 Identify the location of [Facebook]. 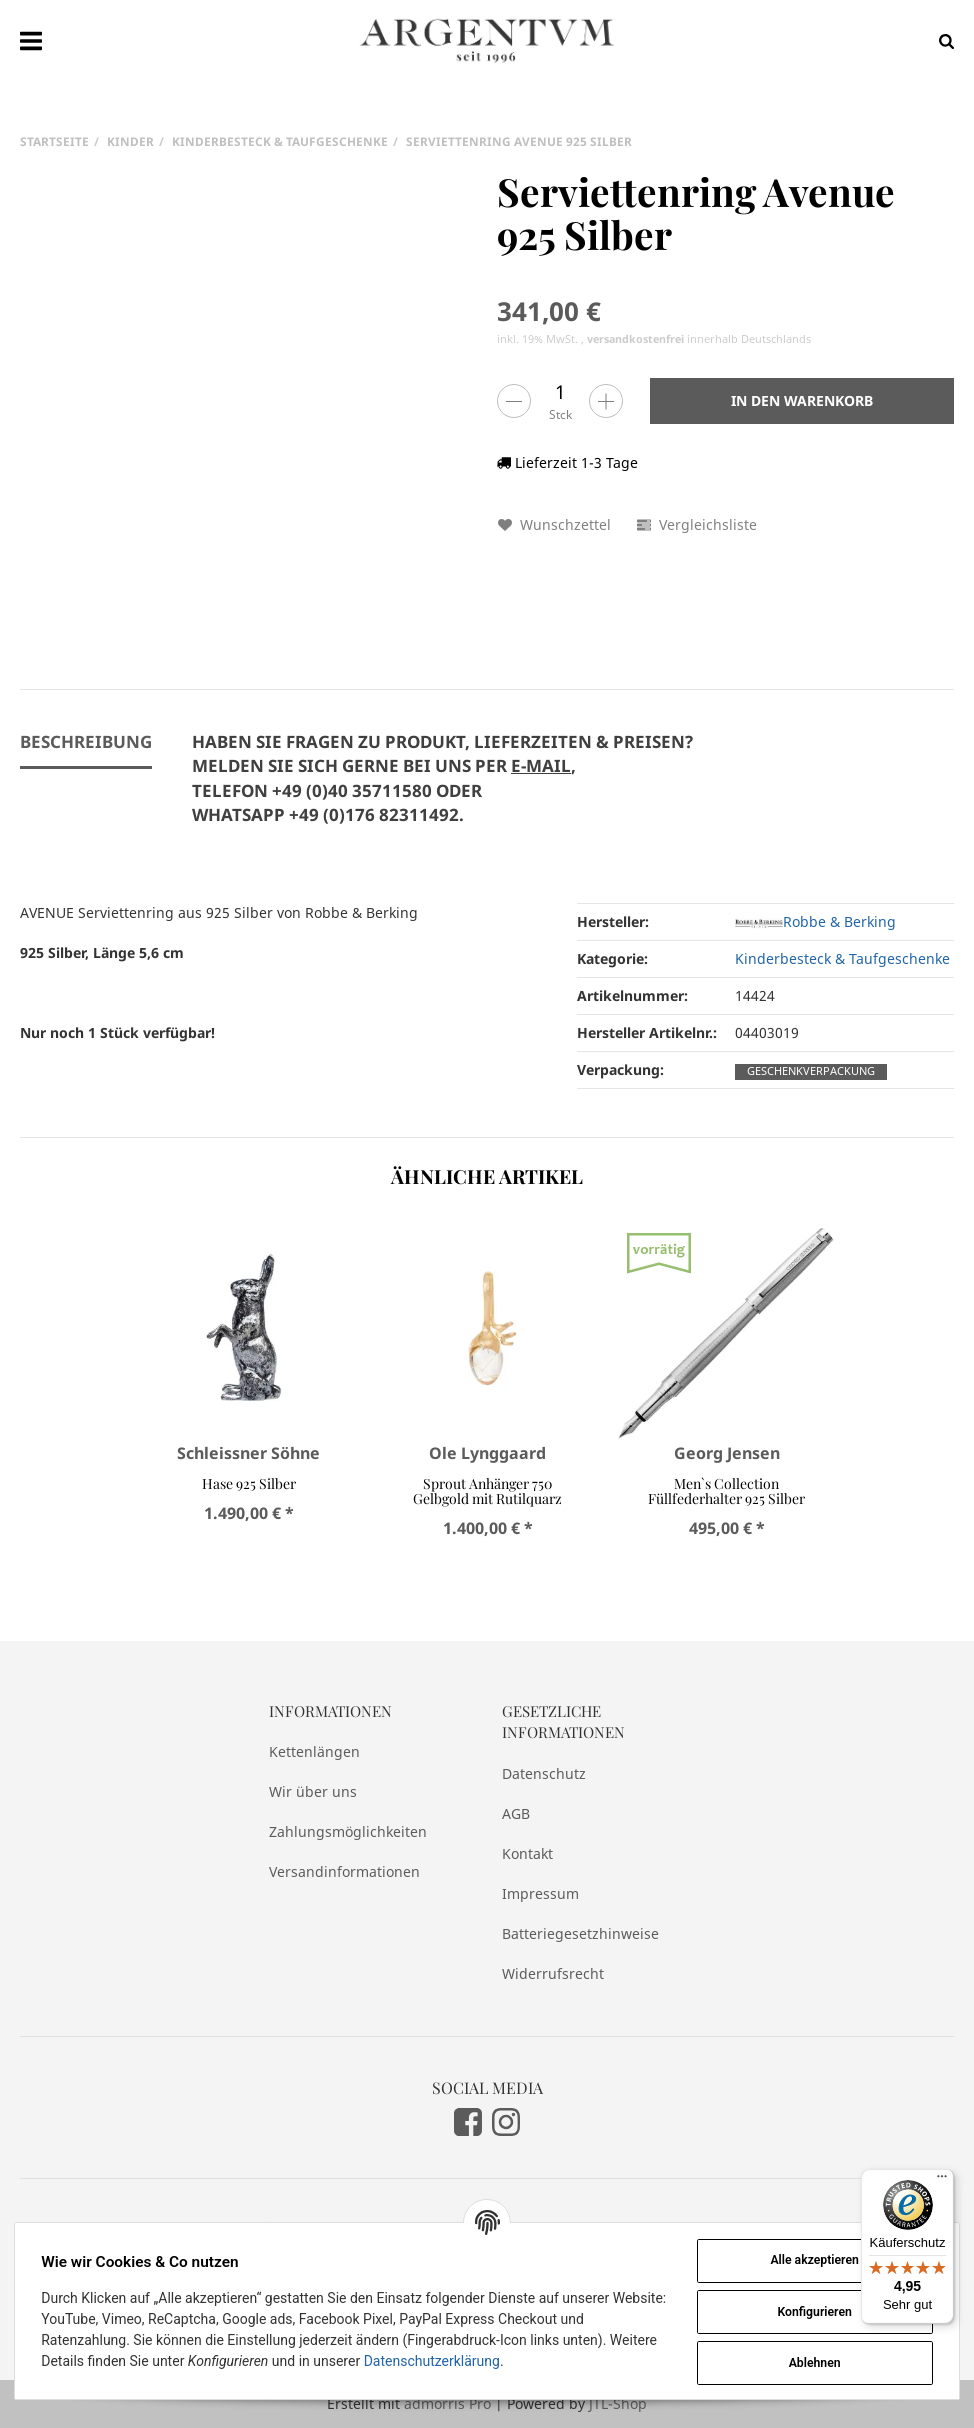
(468, 2121).